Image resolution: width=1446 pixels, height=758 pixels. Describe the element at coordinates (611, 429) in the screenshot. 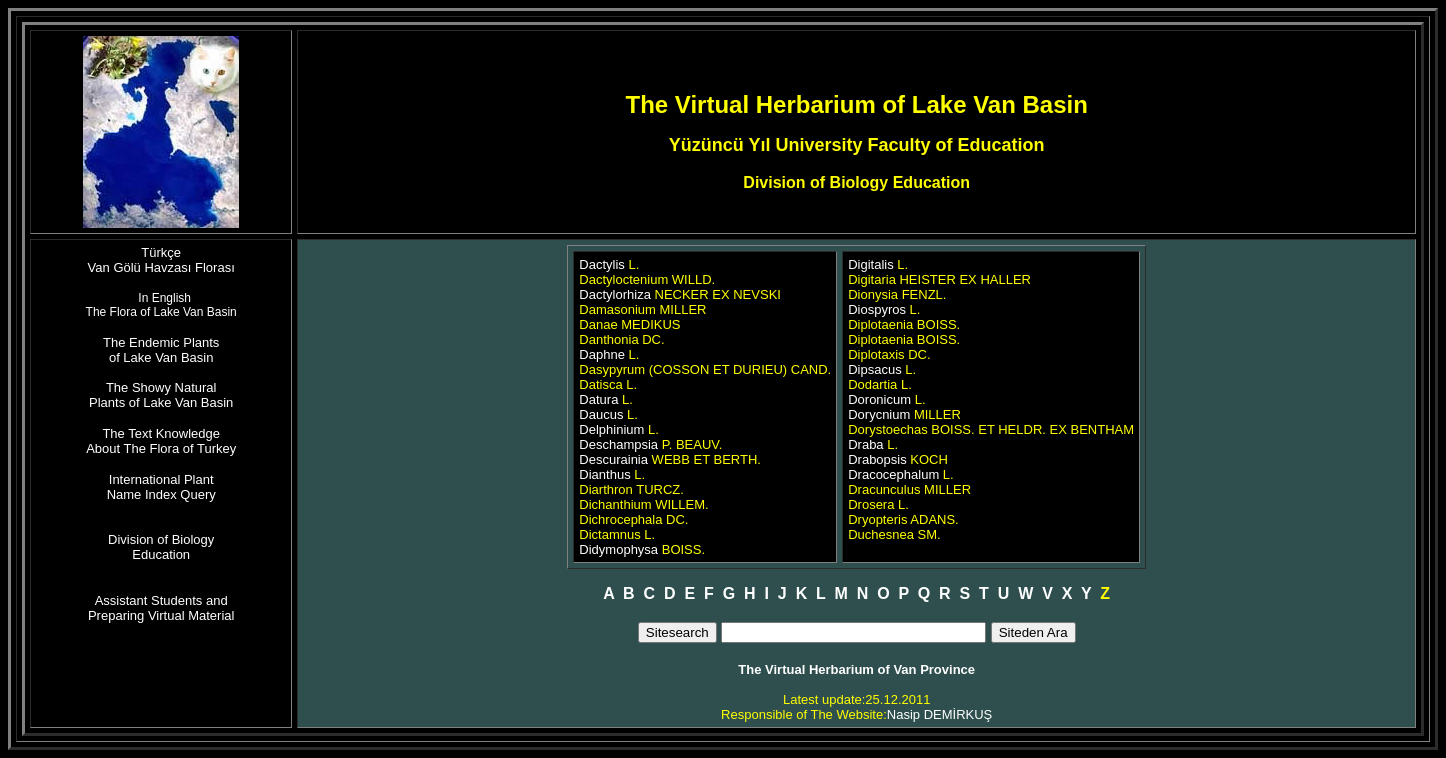

I see `Delphinium` at that location.